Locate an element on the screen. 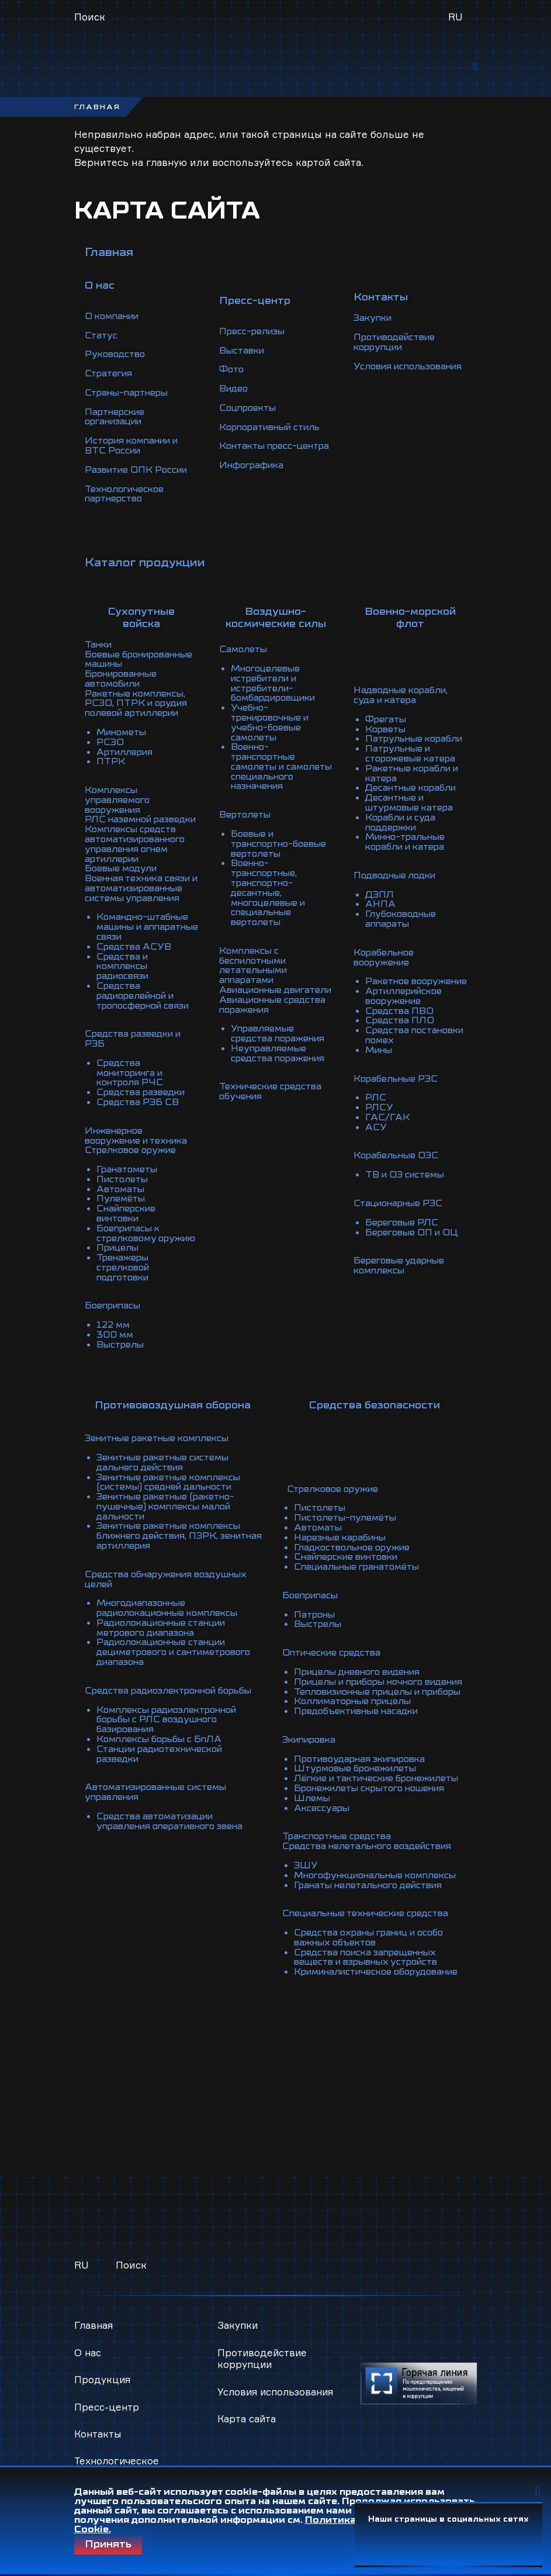  Комплексы управляемого вооружения is located at coordinates (119, 800).